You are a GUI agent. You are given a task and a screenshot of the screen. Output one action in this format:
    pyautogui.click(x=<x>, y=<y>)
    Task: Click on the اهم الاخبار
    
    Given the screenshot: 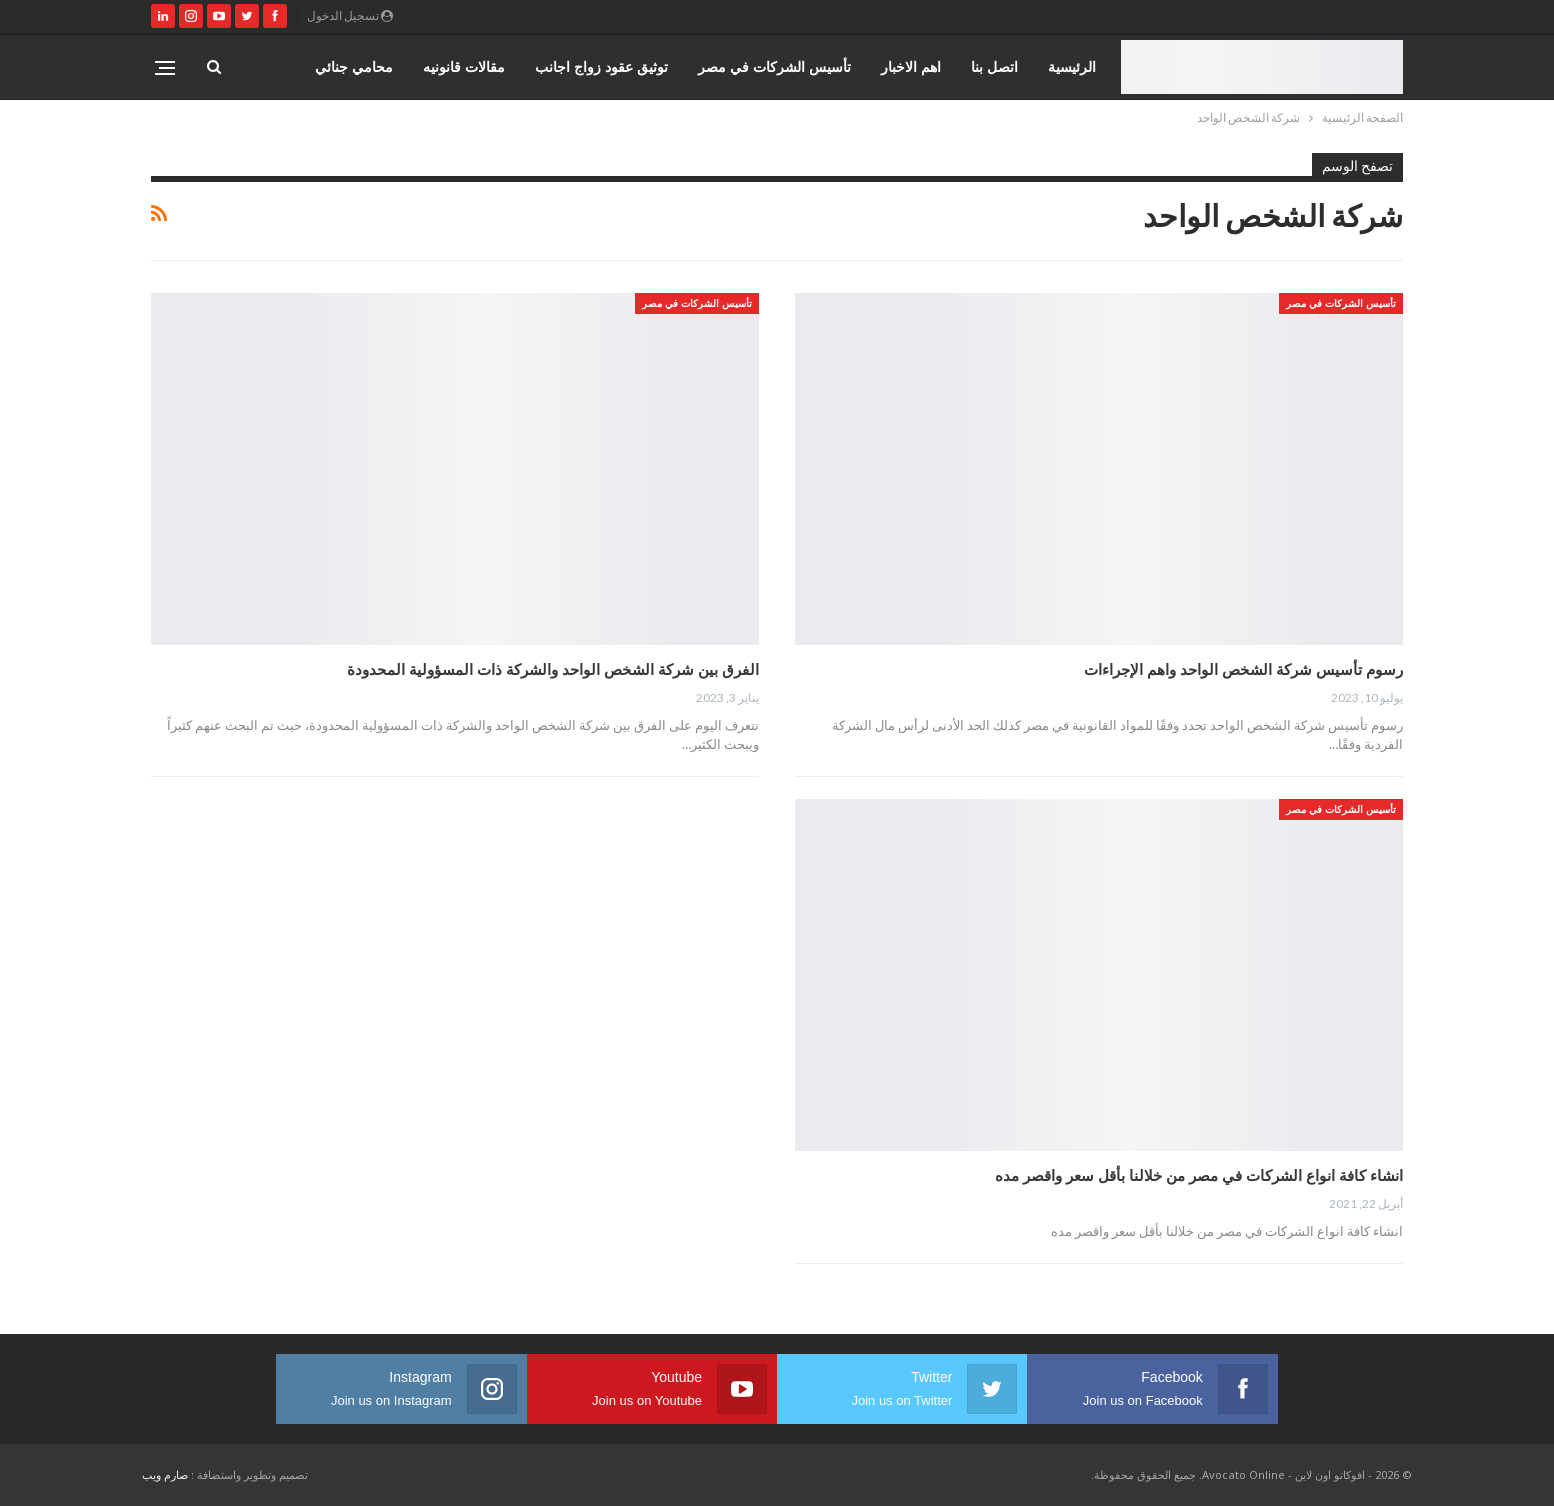 What is the action you would take?
    pyautogui.click(x=911, y=66)
    